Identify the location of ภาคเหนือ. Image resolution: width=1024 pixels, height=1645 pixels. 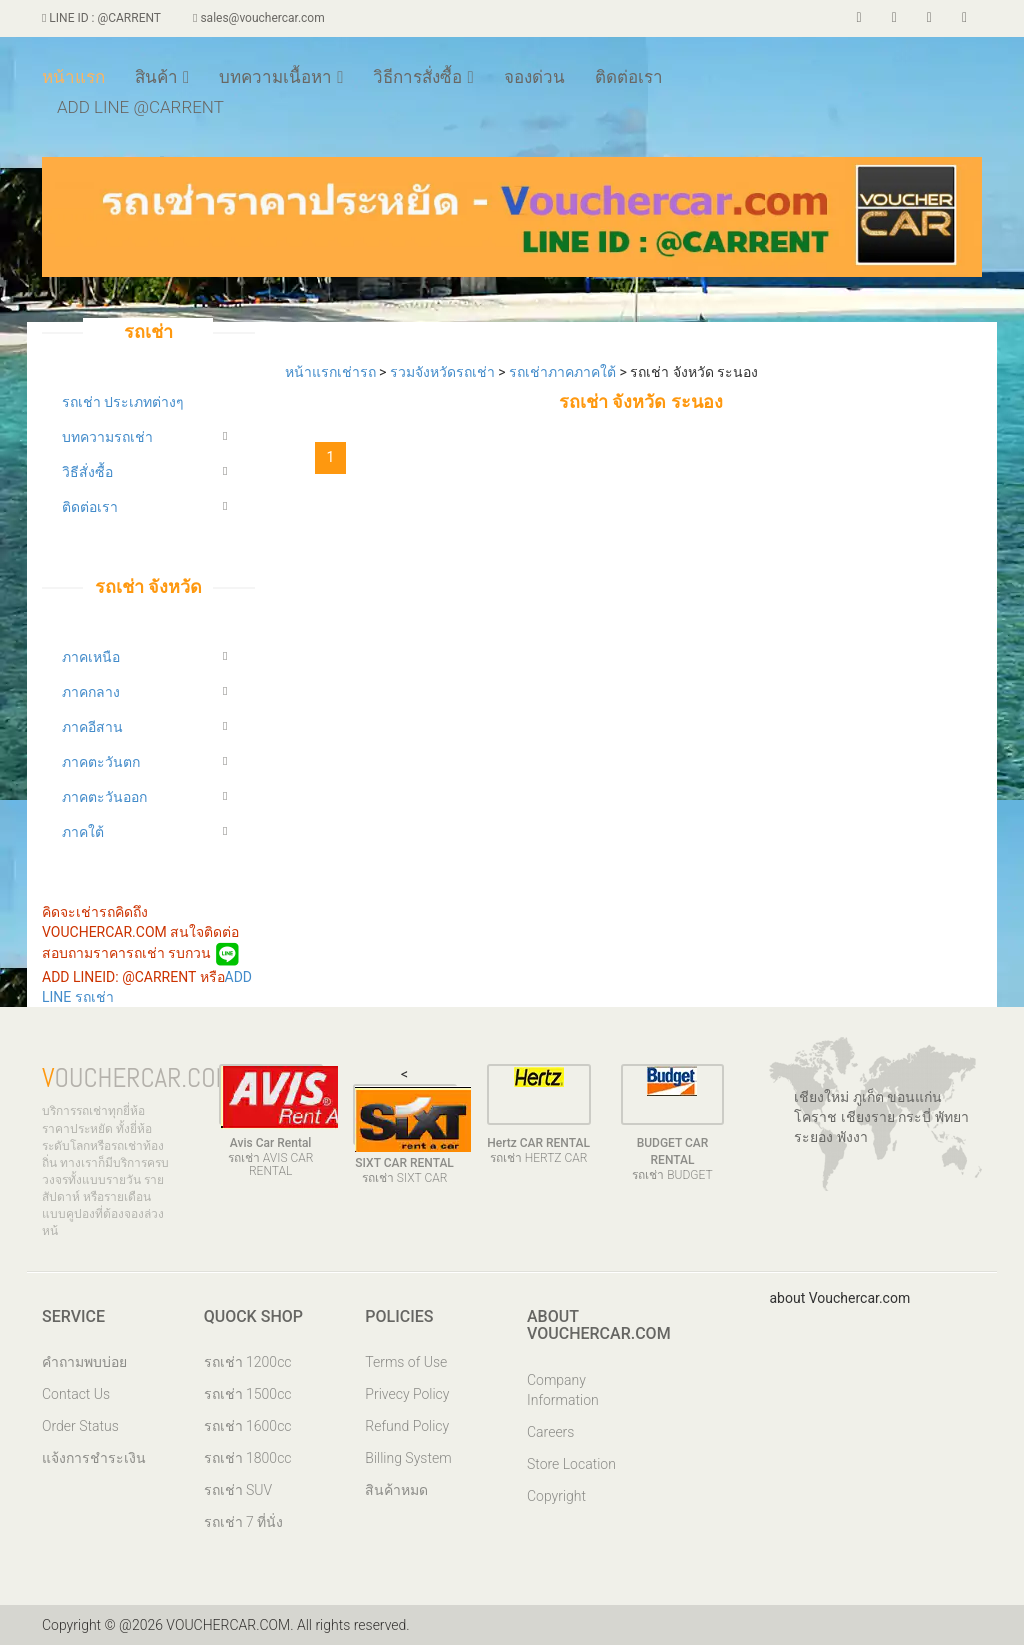
(91, 657).